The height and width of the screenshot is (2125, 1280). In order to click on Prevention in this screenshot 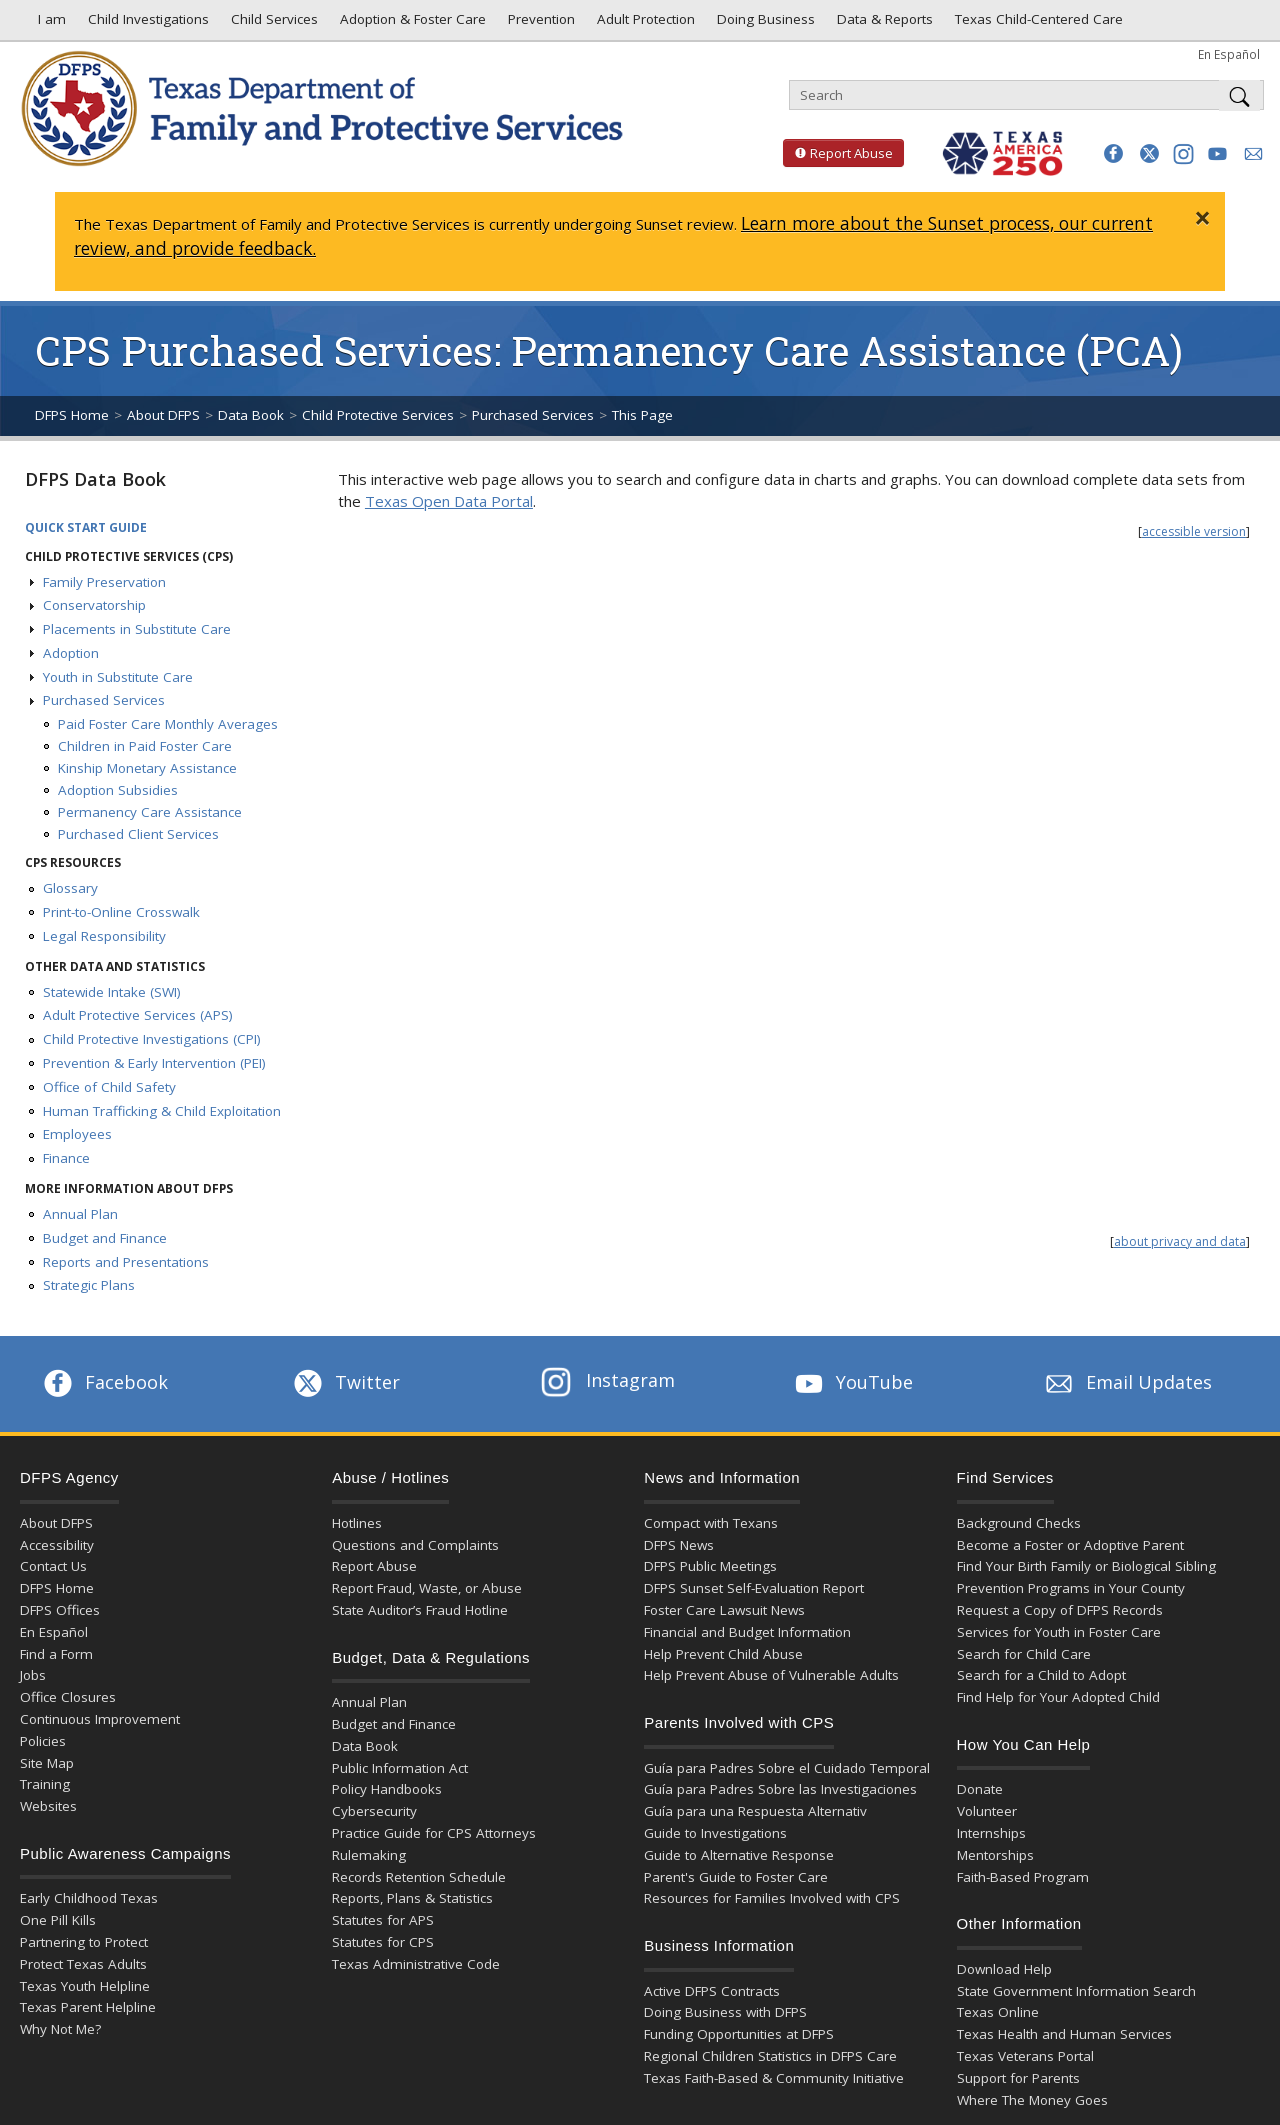, I will do `click(539, 24)`.